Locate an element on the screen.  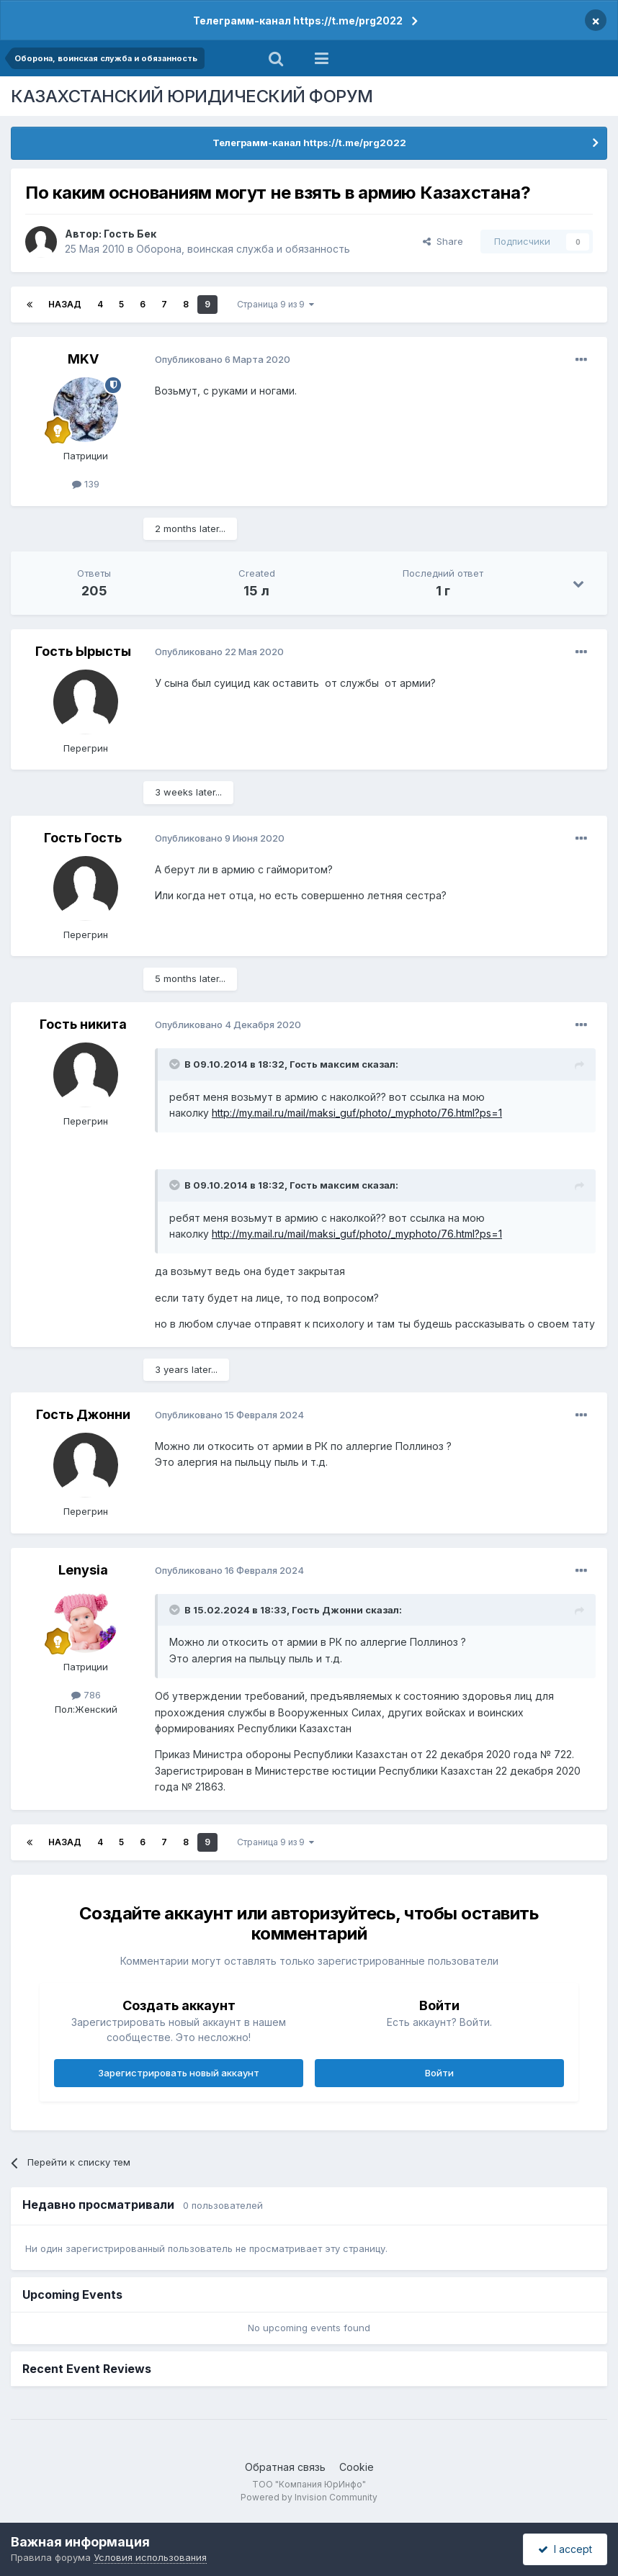
Обратная связь is located at coordinates (285, 2467).